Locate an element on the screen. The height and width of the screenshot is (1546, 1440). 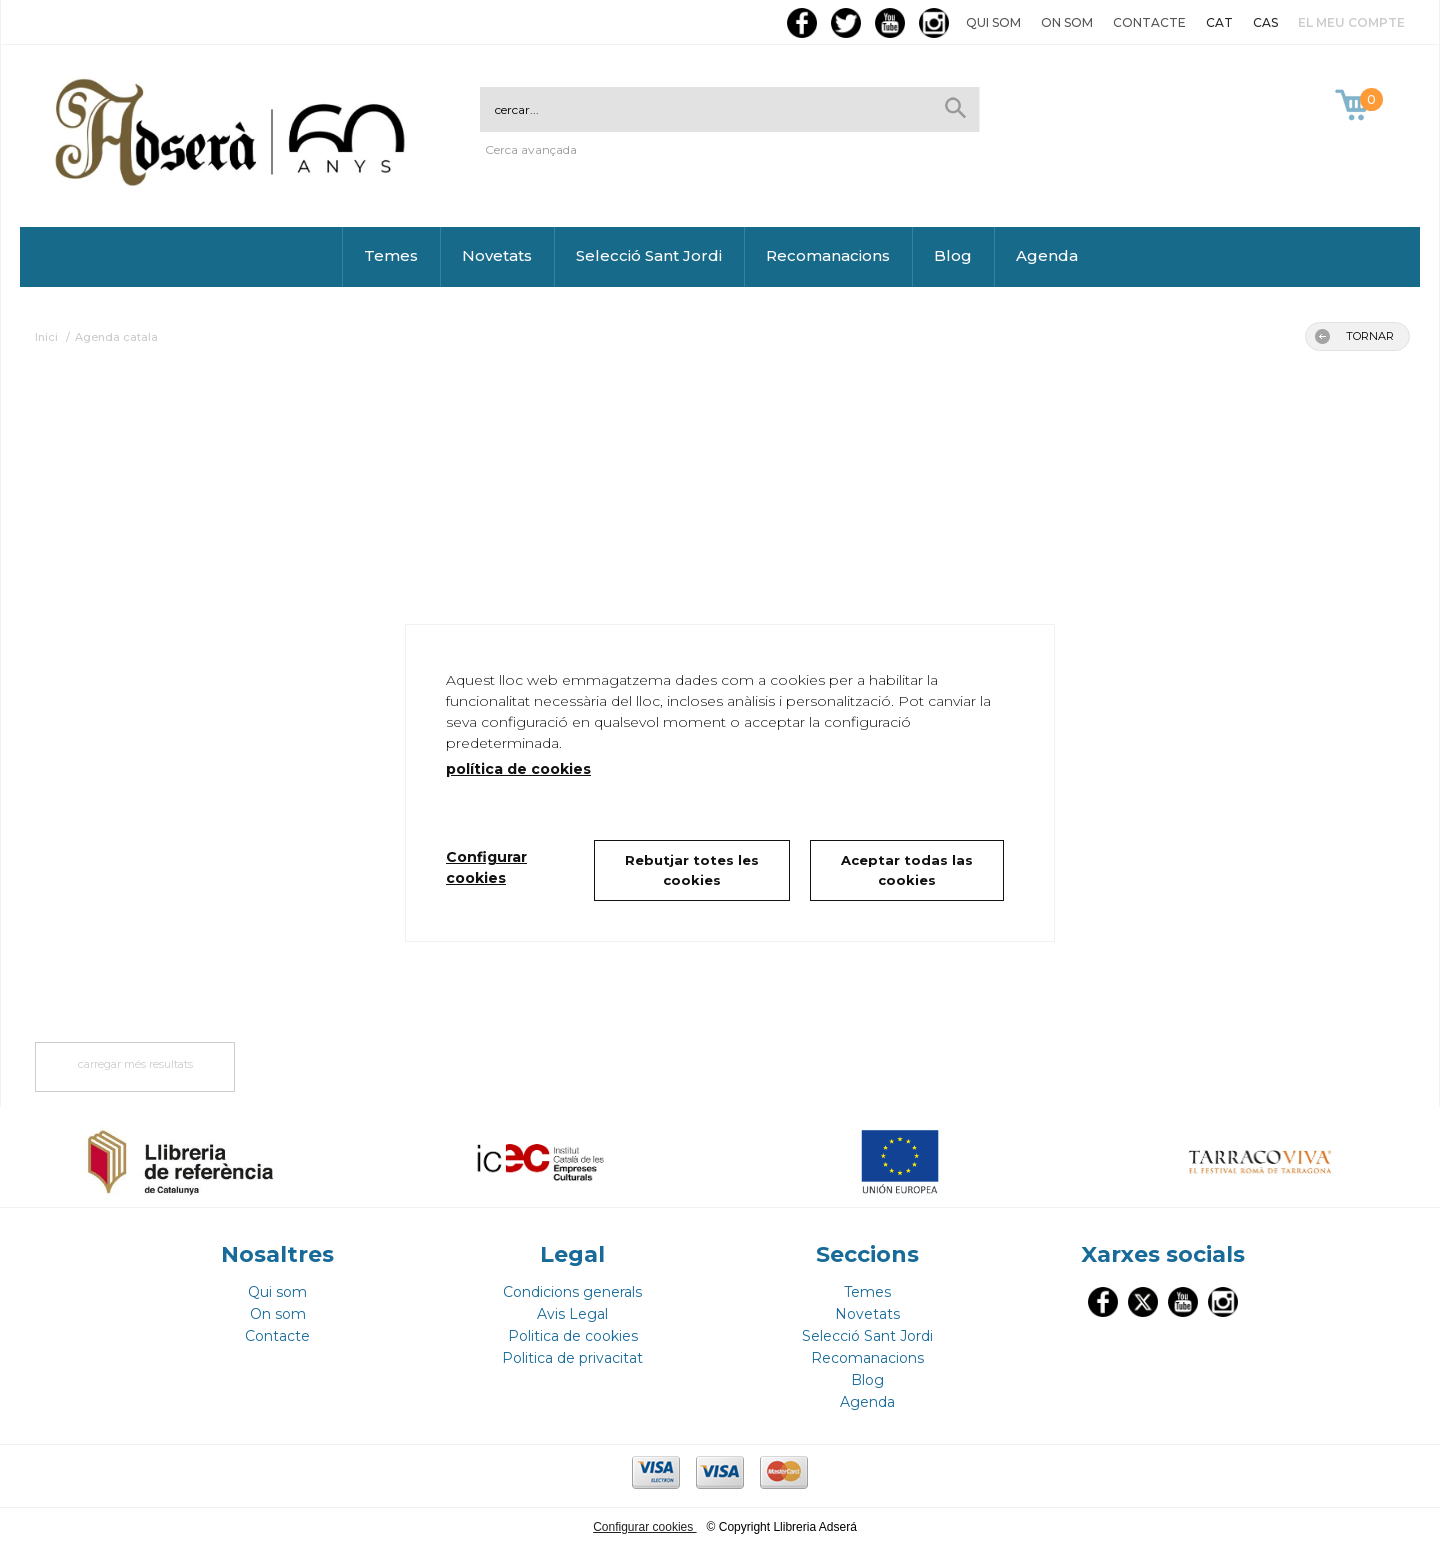
política de cookies is located at coordinates (518, 769).